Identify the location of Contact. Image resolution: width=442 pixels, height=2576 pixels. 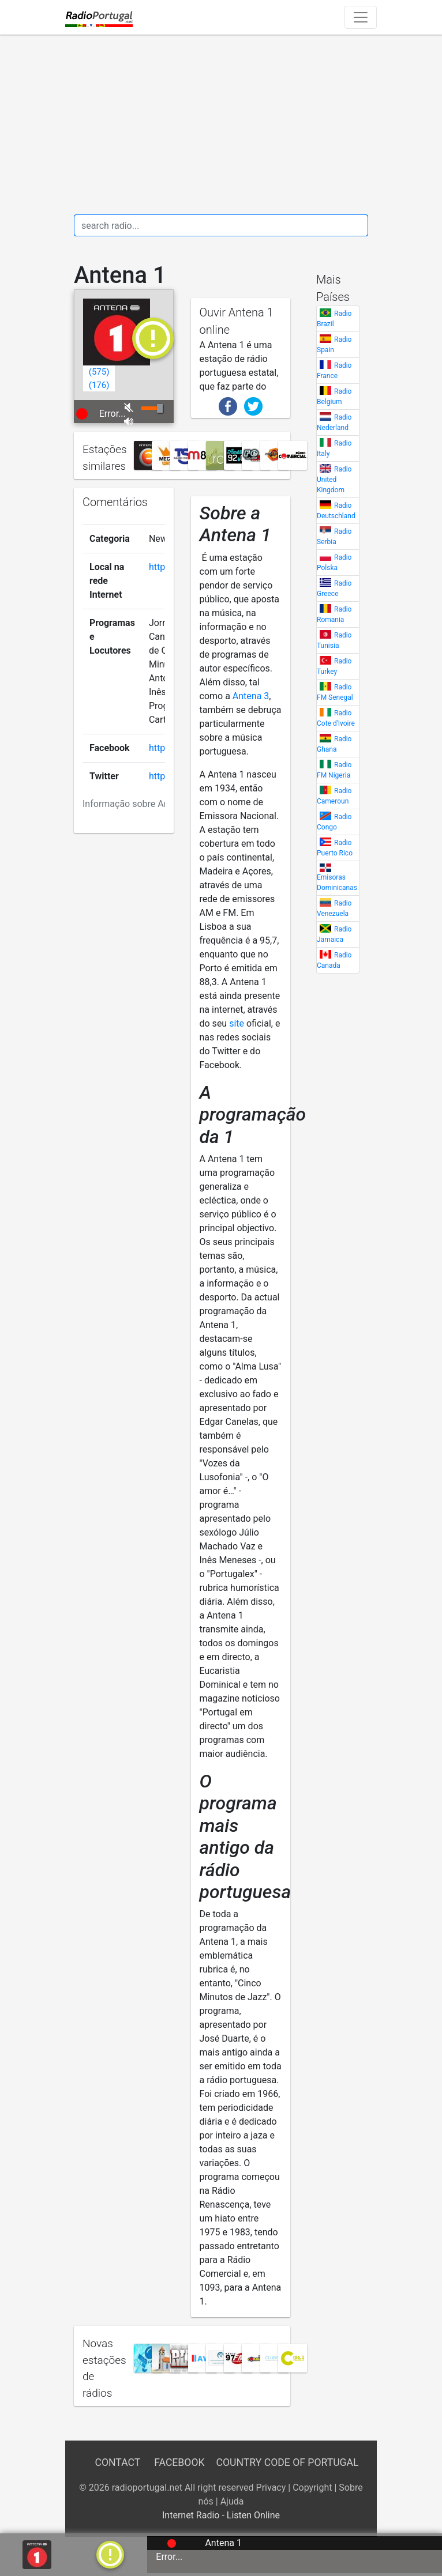
(117, 2462).